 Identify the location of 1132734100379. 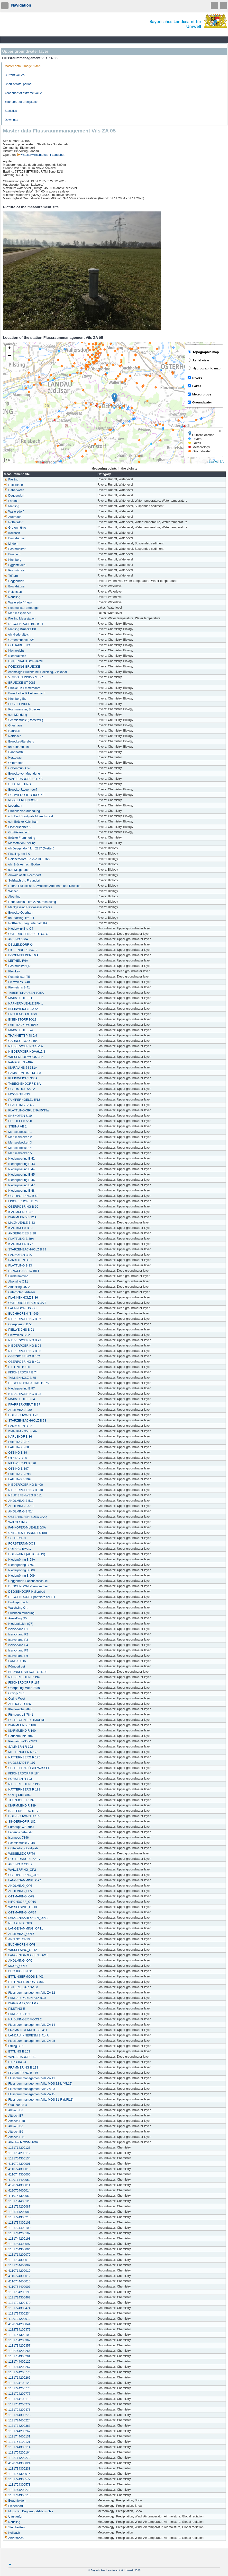
(17, 2329).